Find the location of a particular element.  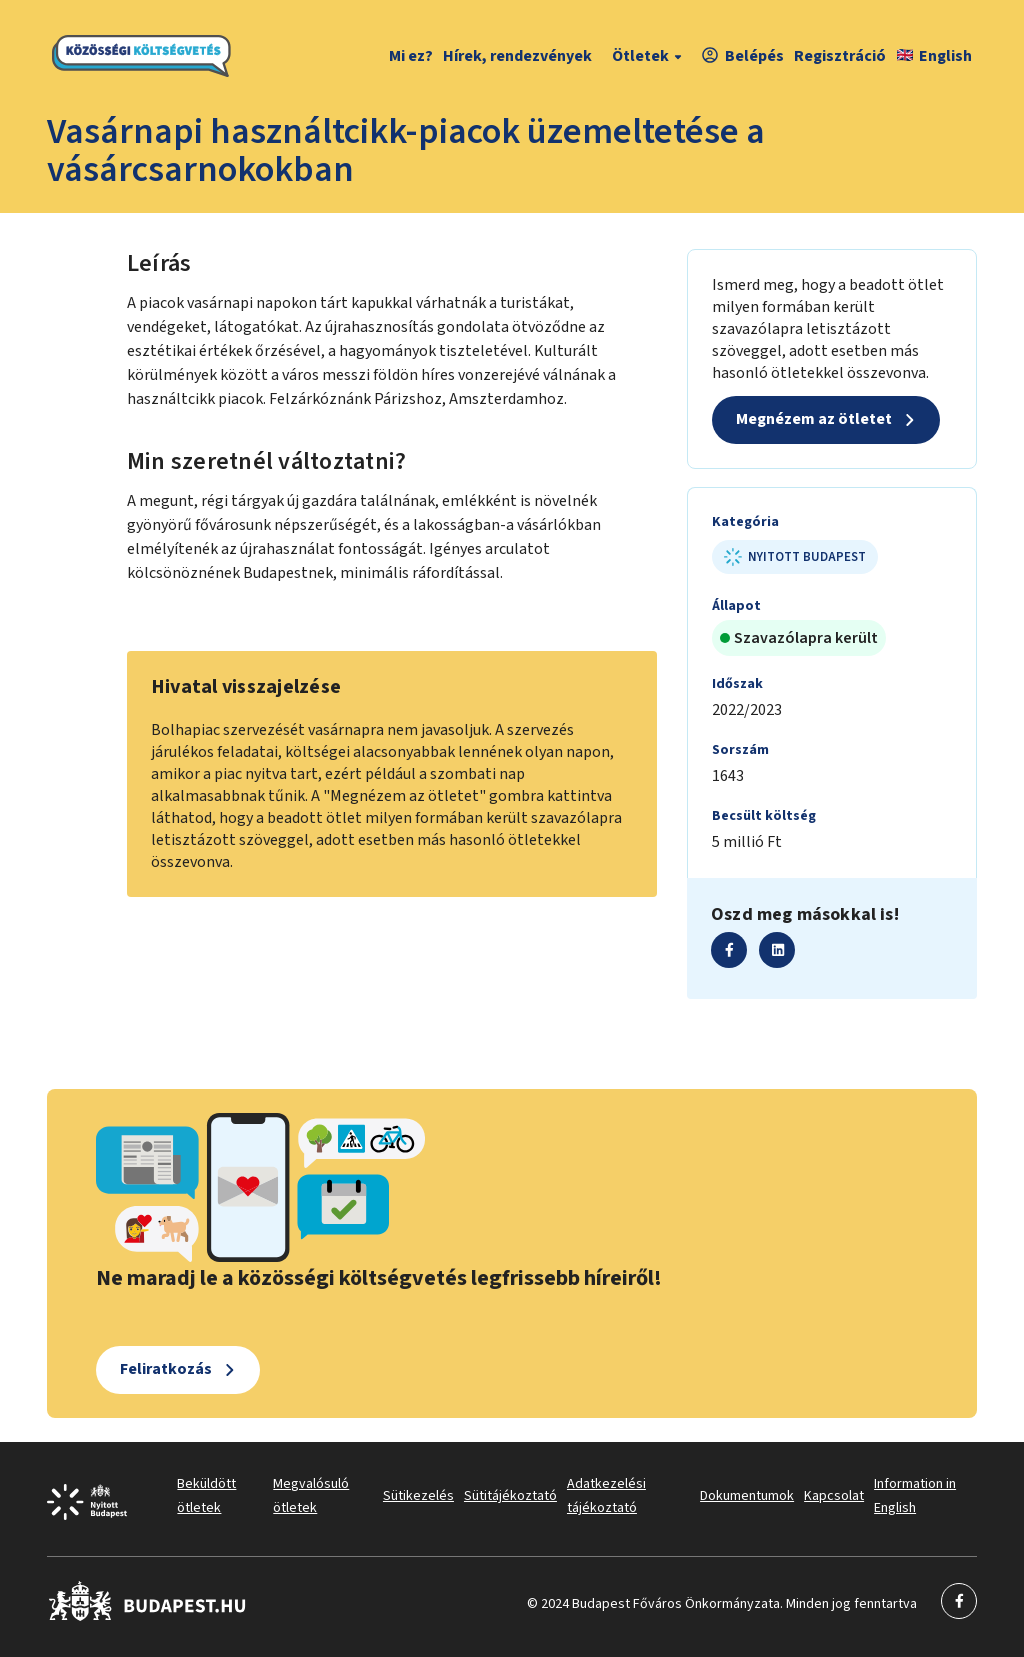

Nyitott Budapest is located at coordinates (795, 557).